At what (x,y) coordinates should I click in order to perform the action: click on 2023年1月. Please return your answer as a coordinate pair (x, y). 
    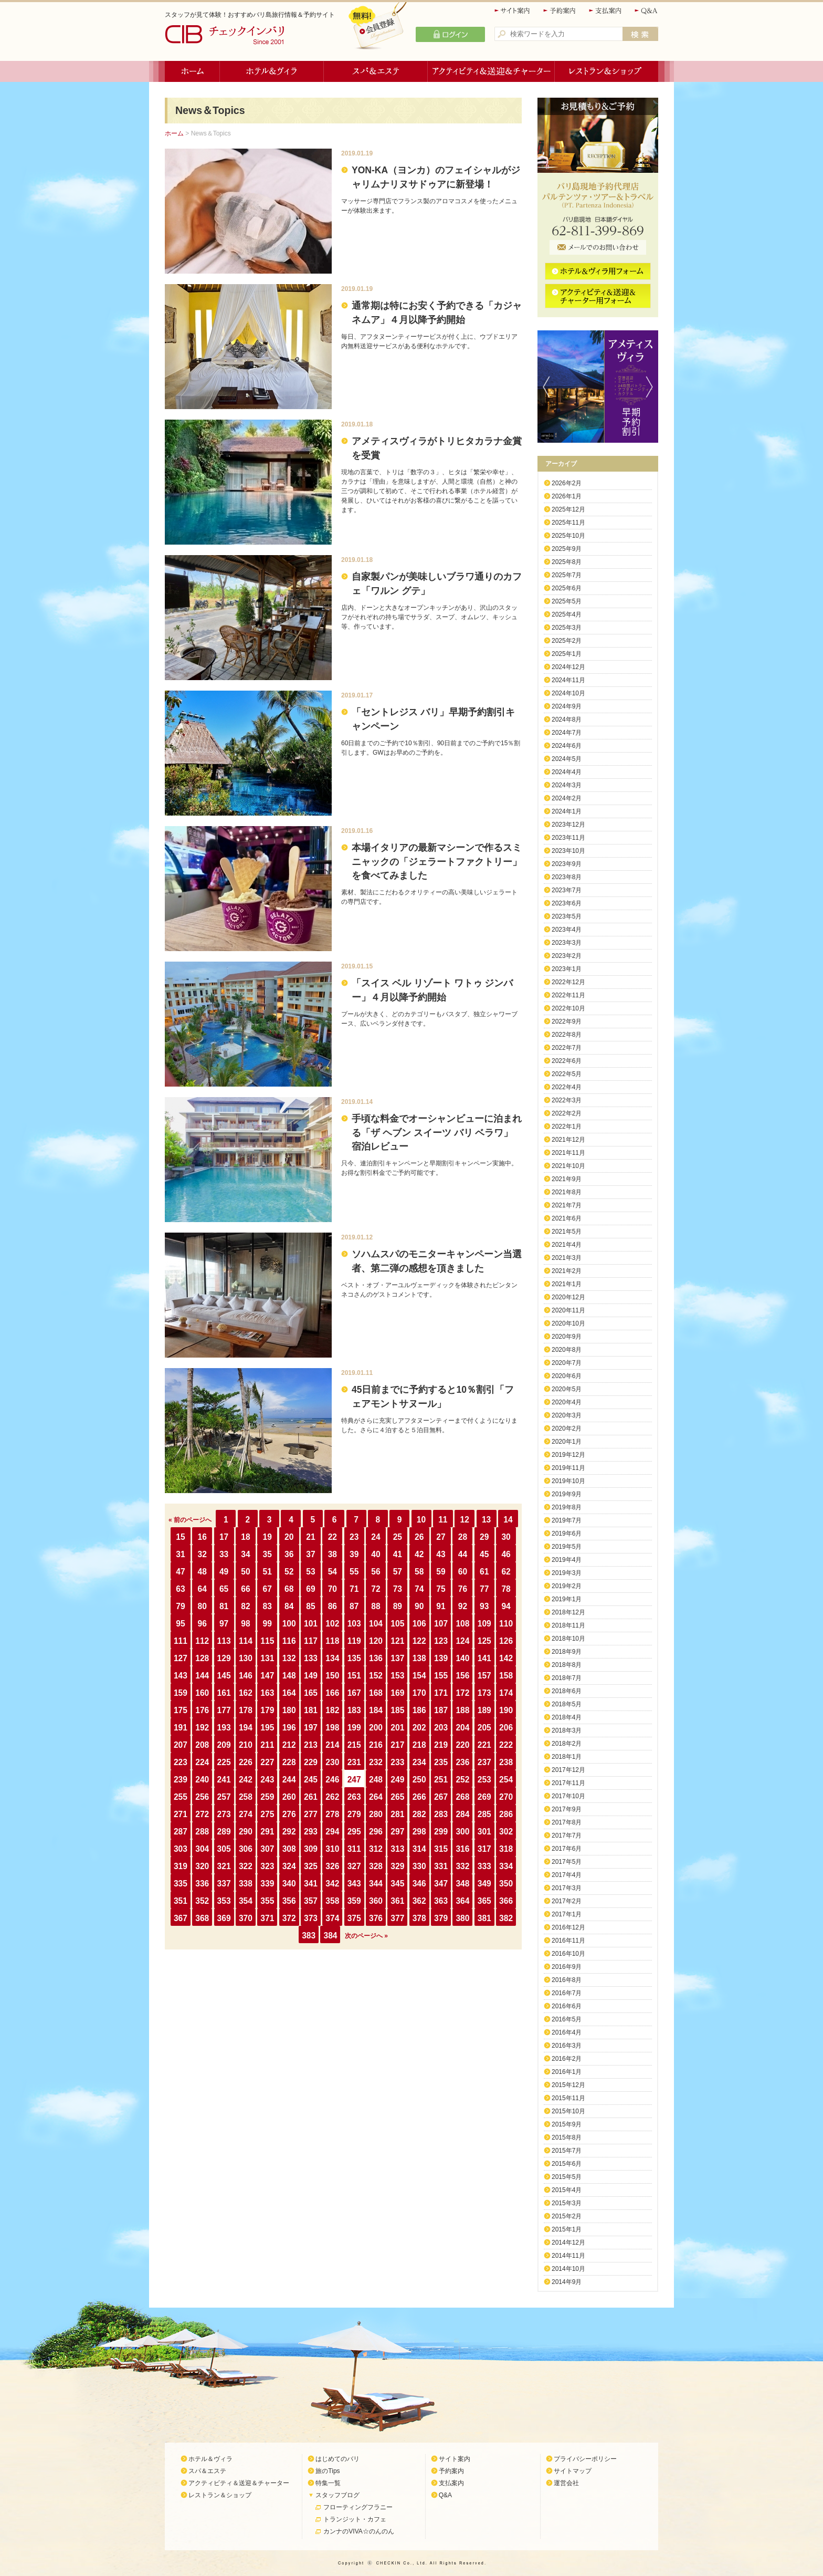
    Looking at the image, I should click on (567, 969).